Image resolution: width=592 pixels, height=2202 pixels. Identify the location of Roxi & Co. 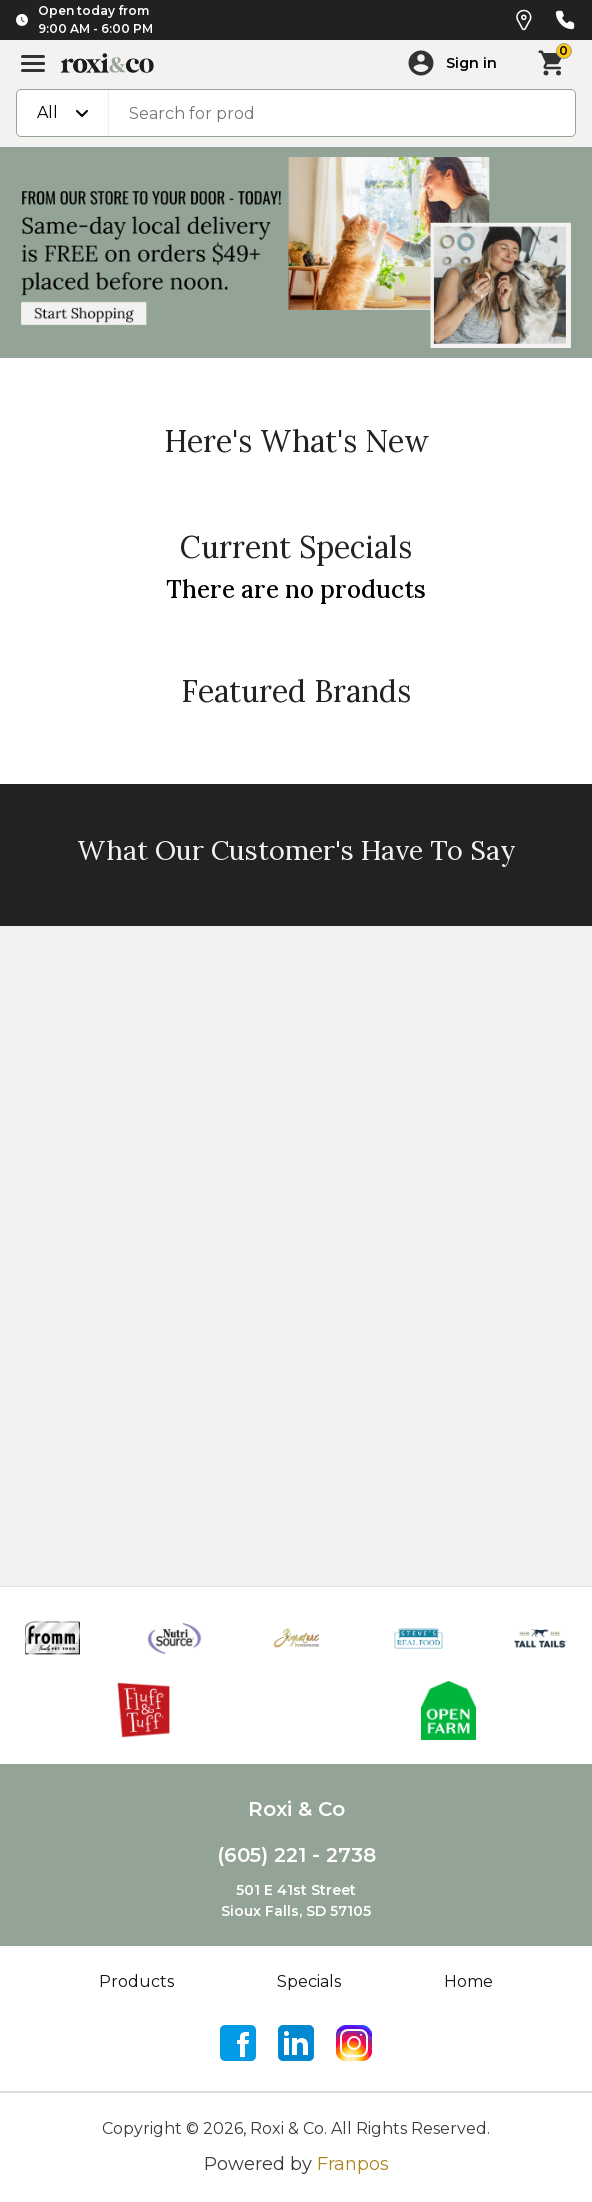
(296, 1809).